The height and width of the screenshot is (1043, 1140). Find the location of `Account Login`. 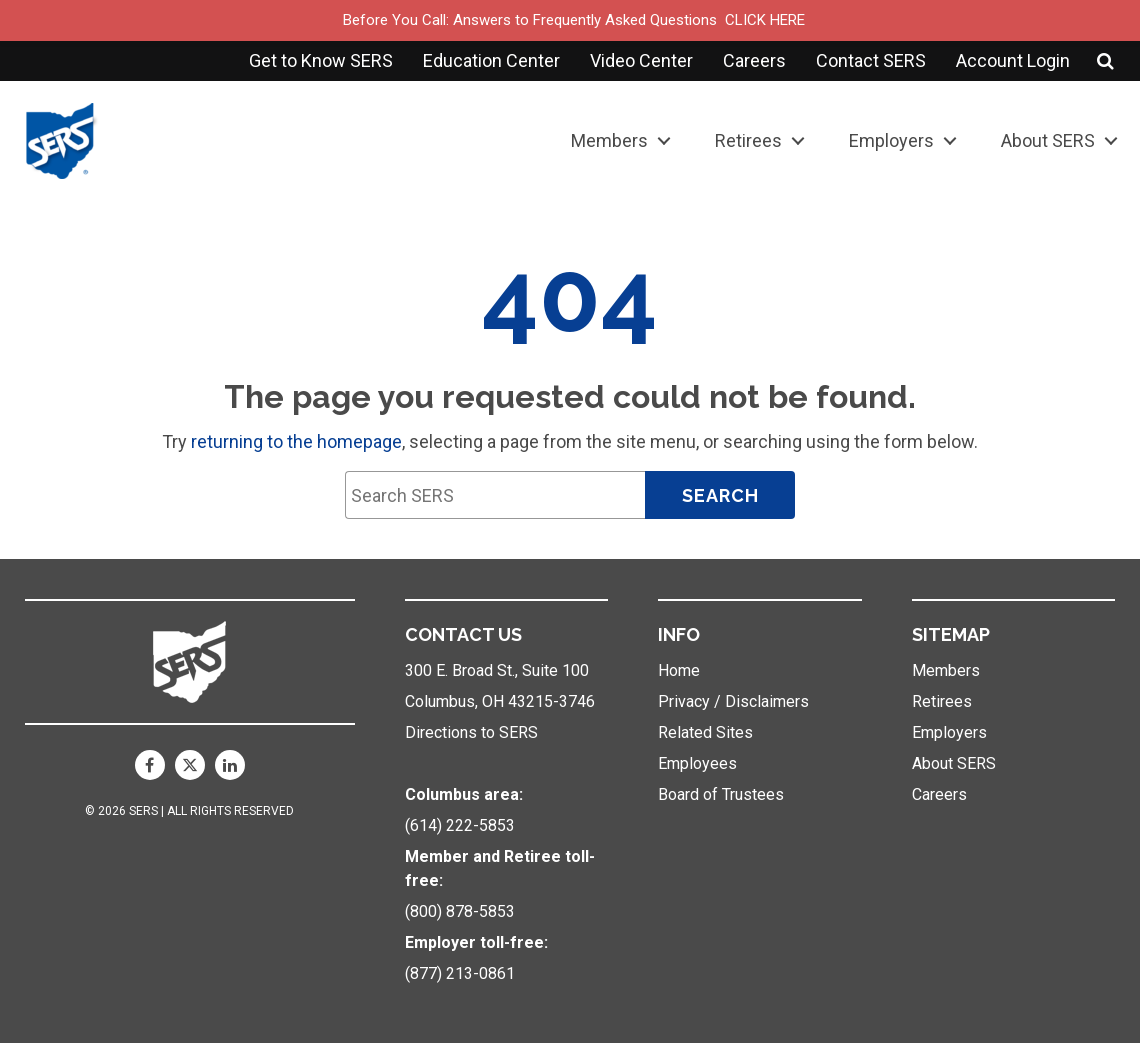

Account Login is located at coordinates (1013, 60).